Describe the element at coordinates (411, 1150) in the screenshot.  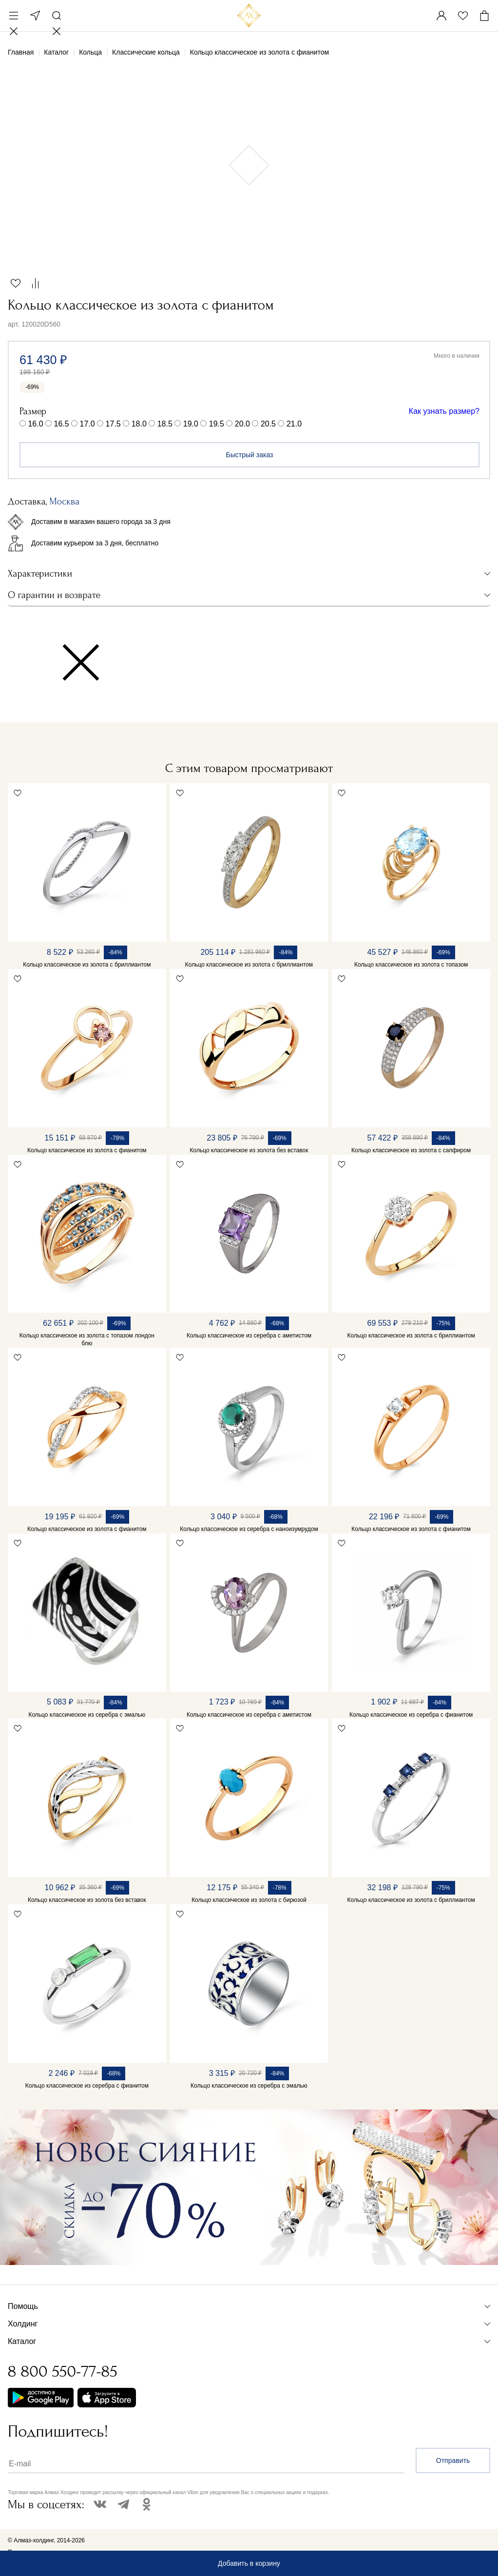
I see `Кольцо классическое из золота с сапфиром` at that location.